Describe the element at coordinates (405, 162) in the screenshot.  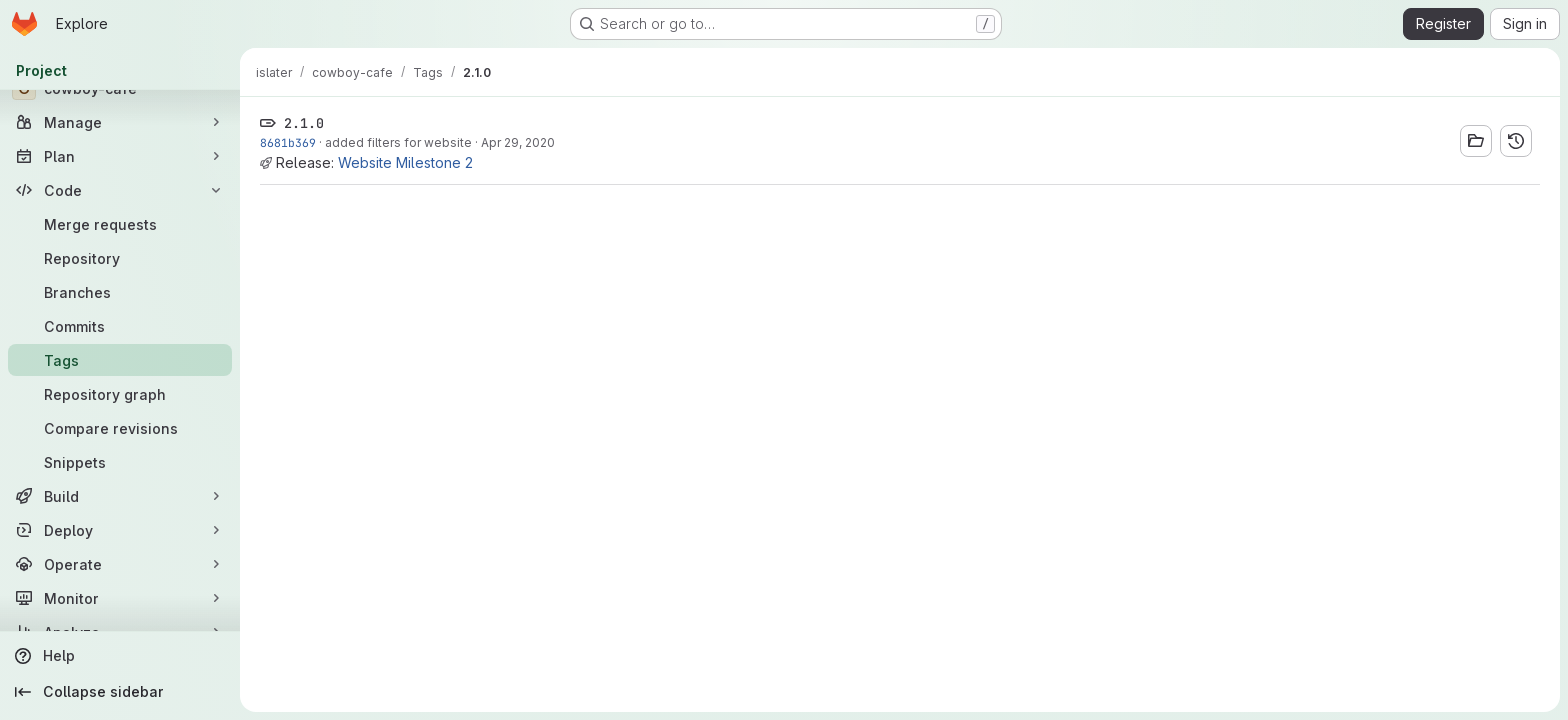
I see `Website Milestone 2` at that location.